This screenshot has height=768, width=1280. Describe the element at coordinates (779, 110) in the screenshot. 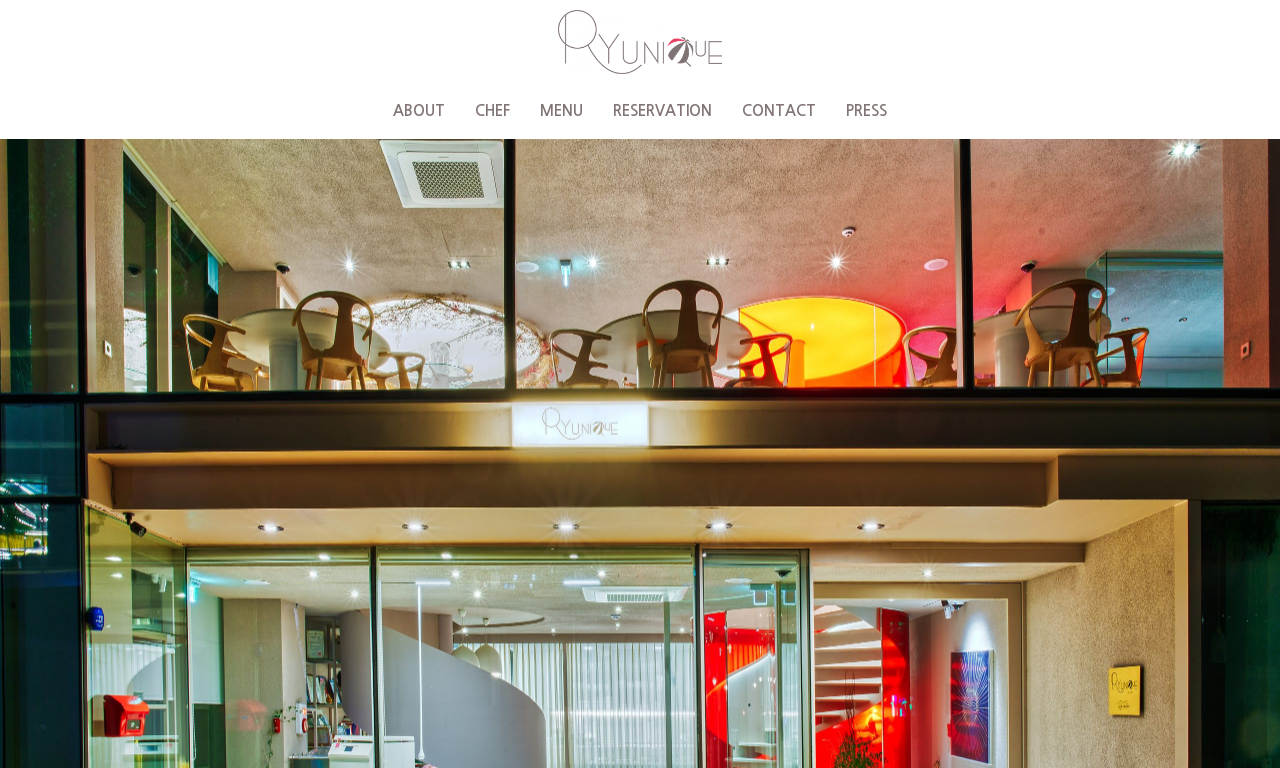

I see `CONTACT` at that location.